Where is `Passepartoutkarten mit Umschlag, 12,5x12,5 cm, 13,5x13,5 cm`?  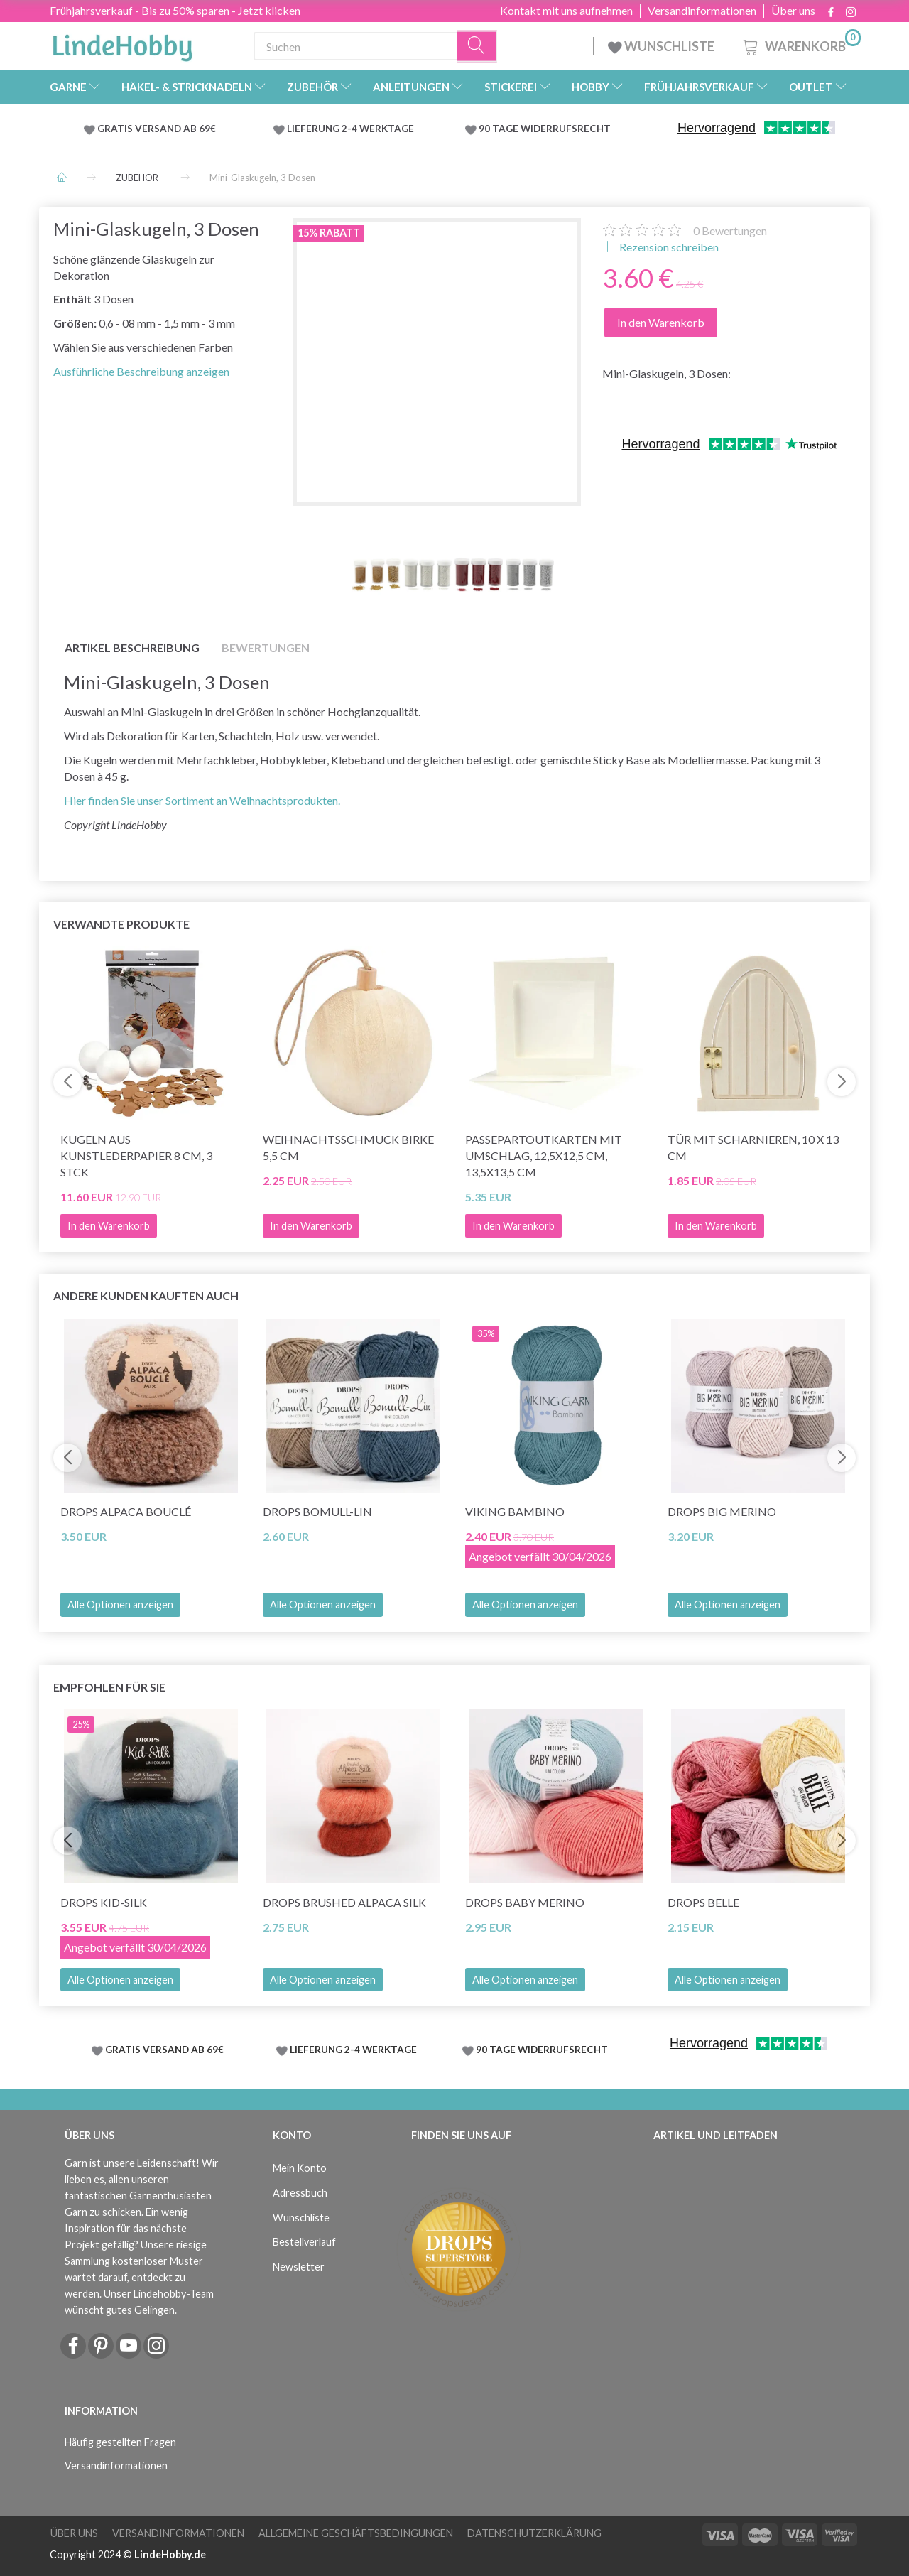
Passepartoutkarten mit Umschlag, 12,5x12,5 cm, 13,5x13,5 cm is located at coordinates (543, 1155).